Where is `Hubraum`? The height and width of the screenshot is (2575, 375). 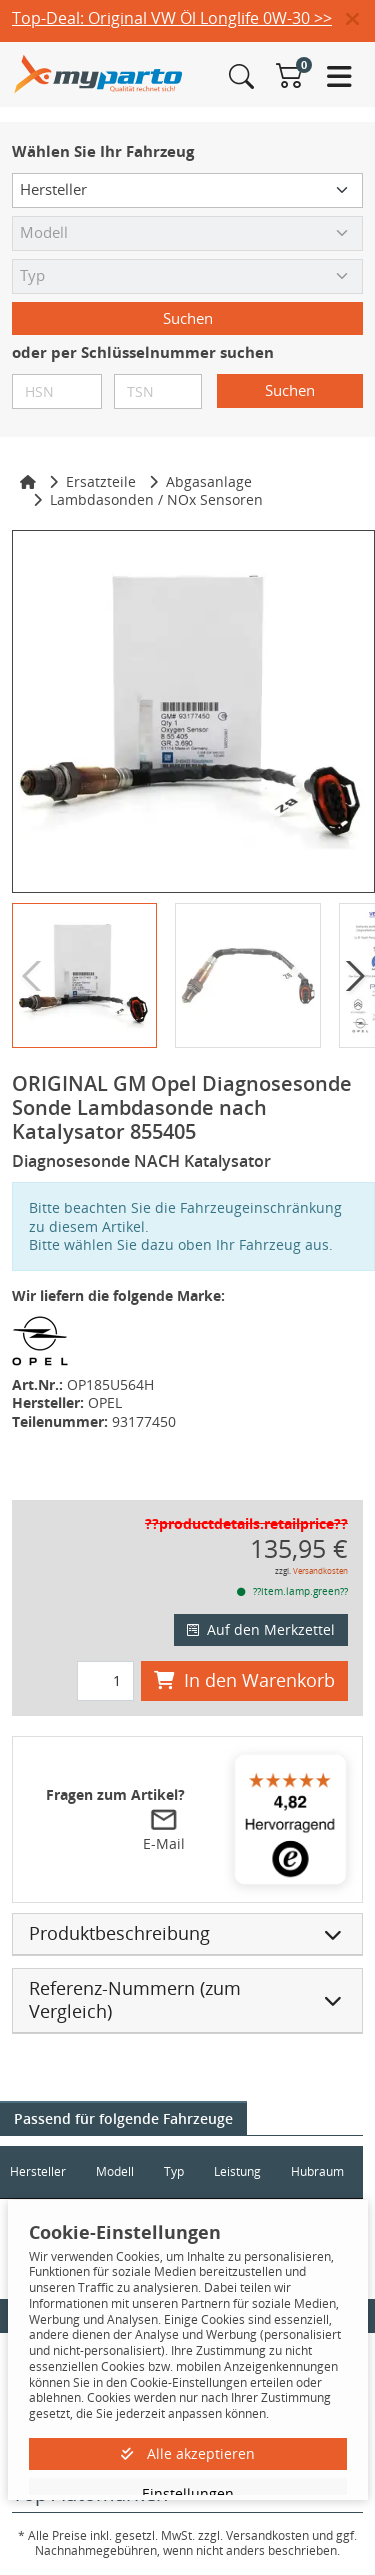
Hubraum is located at coordinates (317, 2171).